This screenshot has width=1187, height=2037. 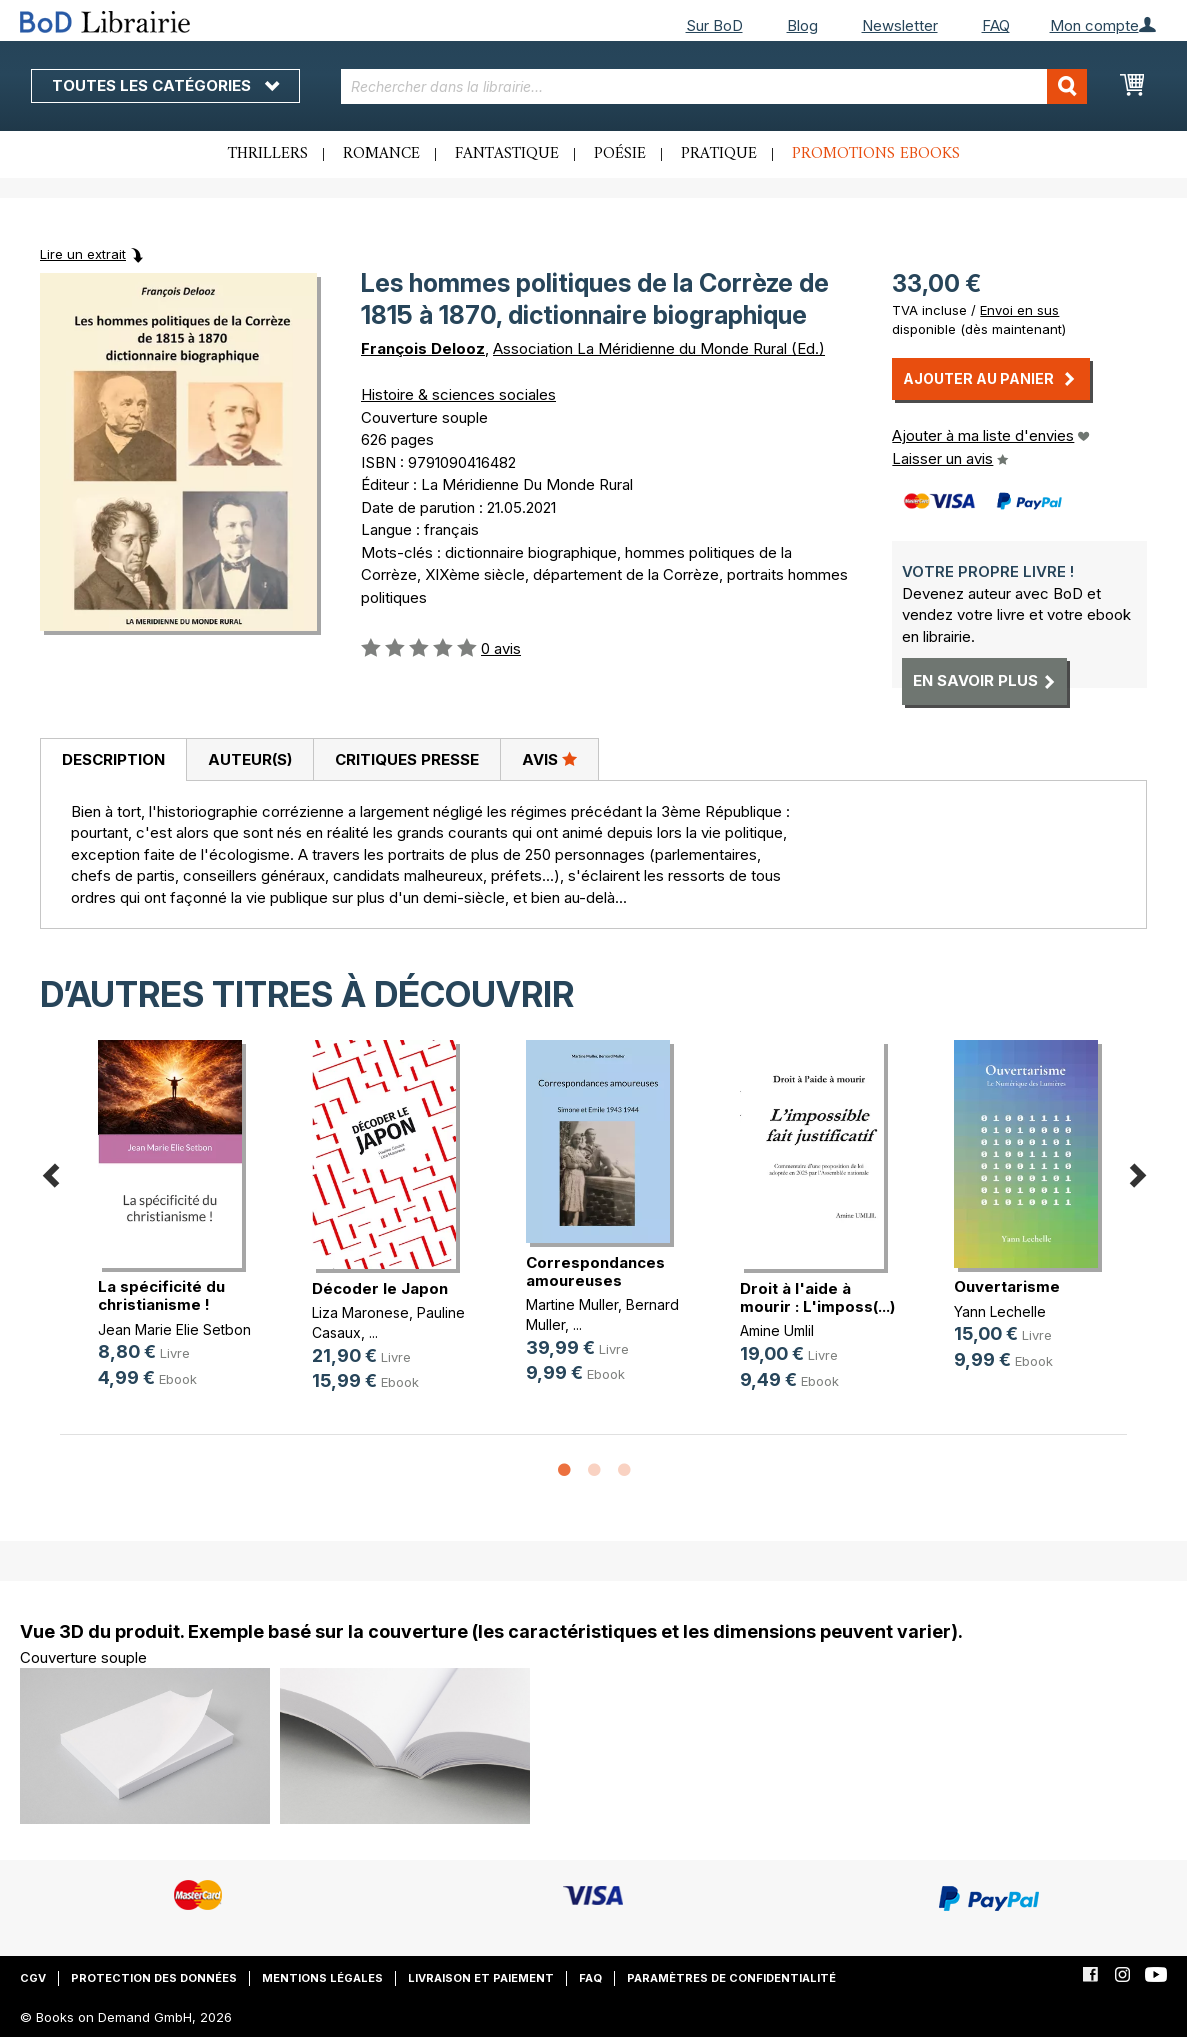 What do you see at coordinates (165, 85) in the screenshot?
I see `Toutes les catégories` at bounding box center [165, 85].